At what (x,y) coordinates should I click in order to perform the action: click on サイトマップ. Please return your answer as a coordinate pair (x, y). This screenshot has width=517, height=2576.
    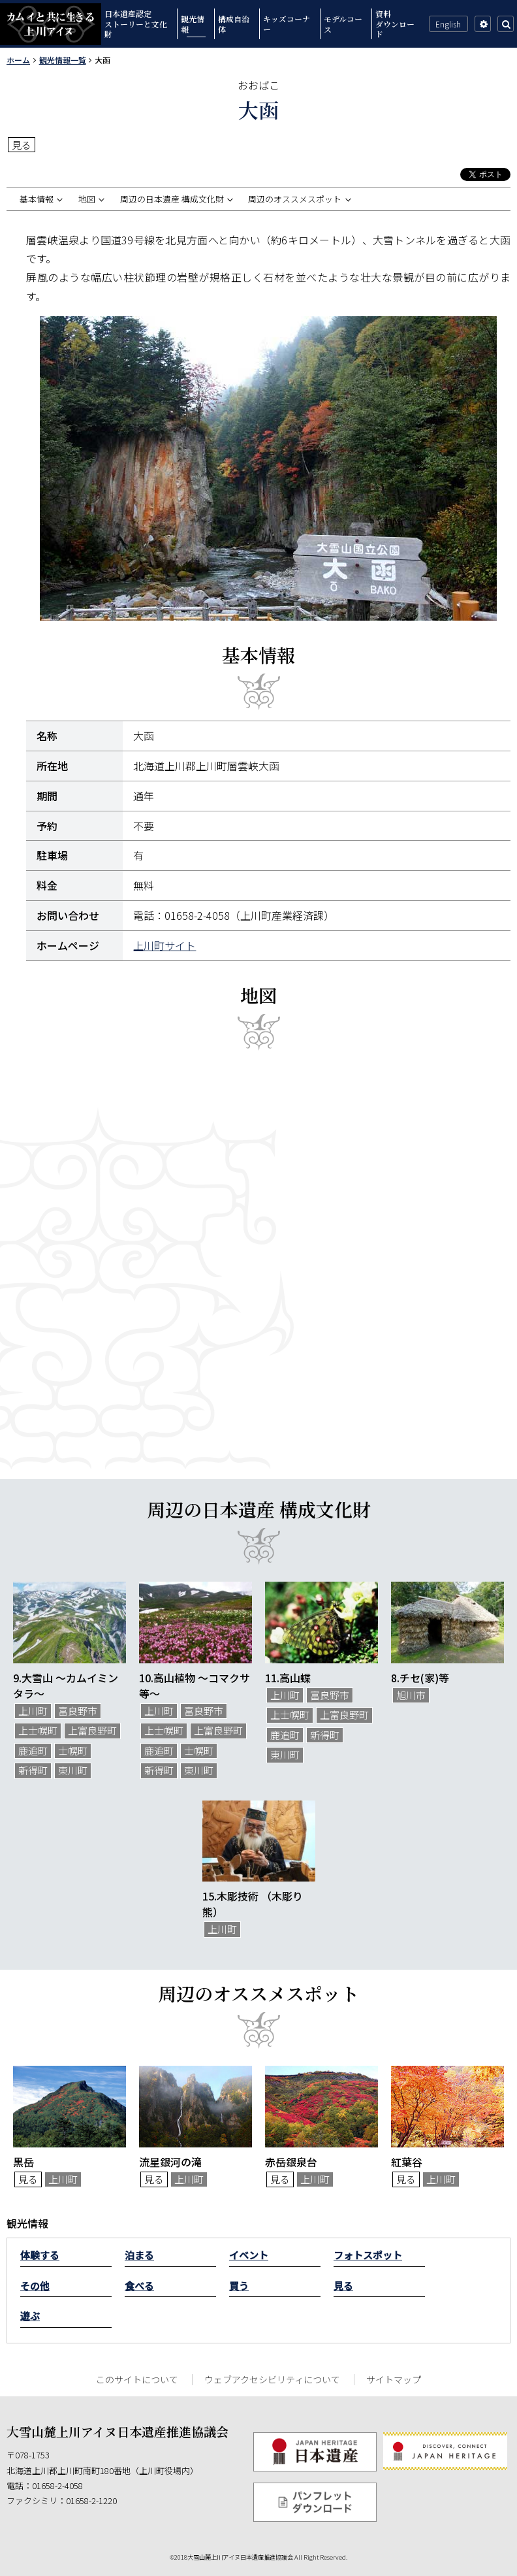
    Looking at the image, I should click on (393, 2379).